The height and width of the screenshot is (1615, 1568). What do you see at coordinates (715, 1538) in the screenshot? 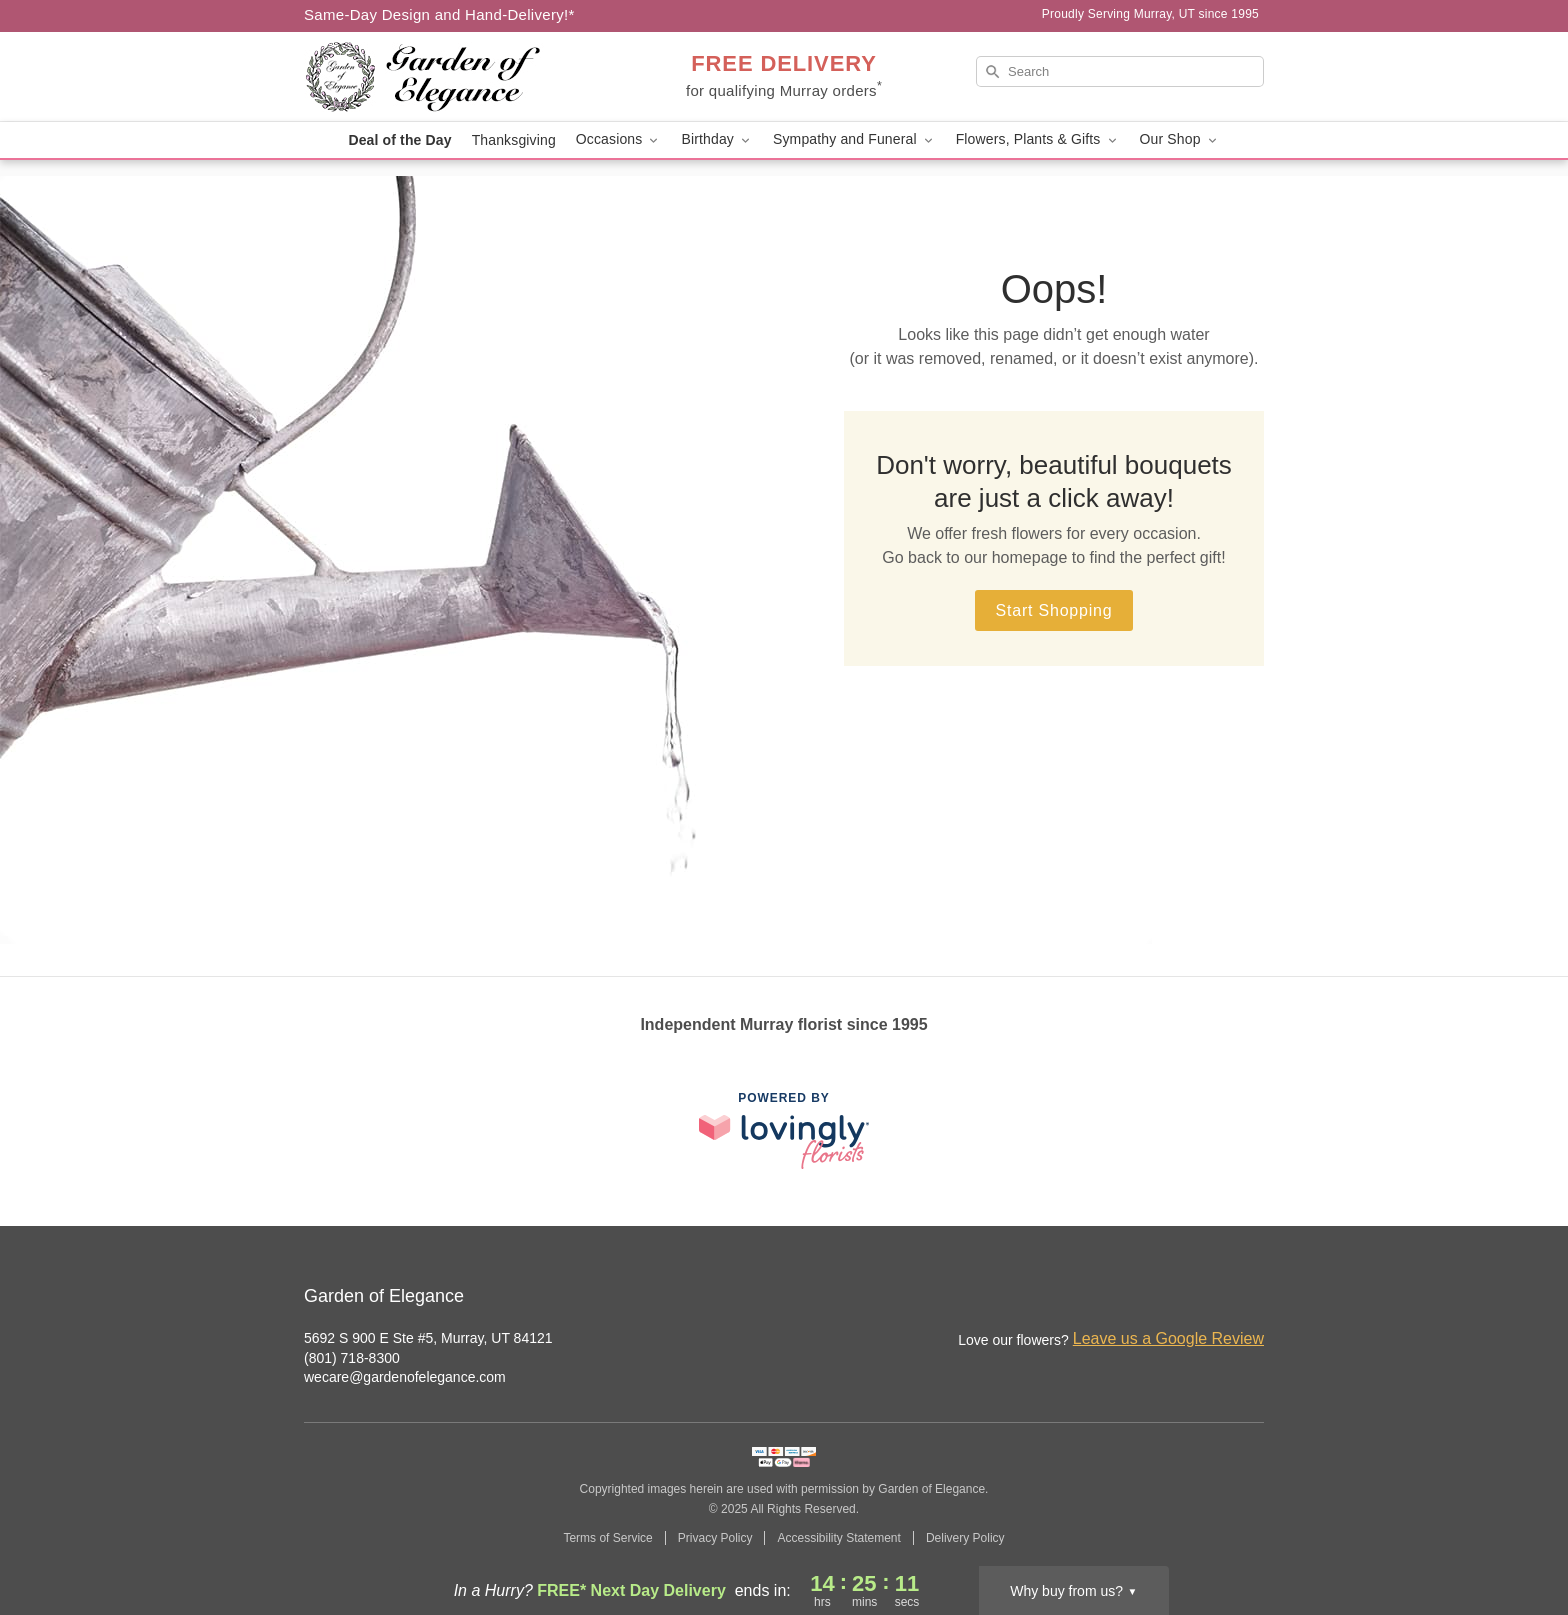
I see `Privacy Policy` at bounding box center [715, 1538].